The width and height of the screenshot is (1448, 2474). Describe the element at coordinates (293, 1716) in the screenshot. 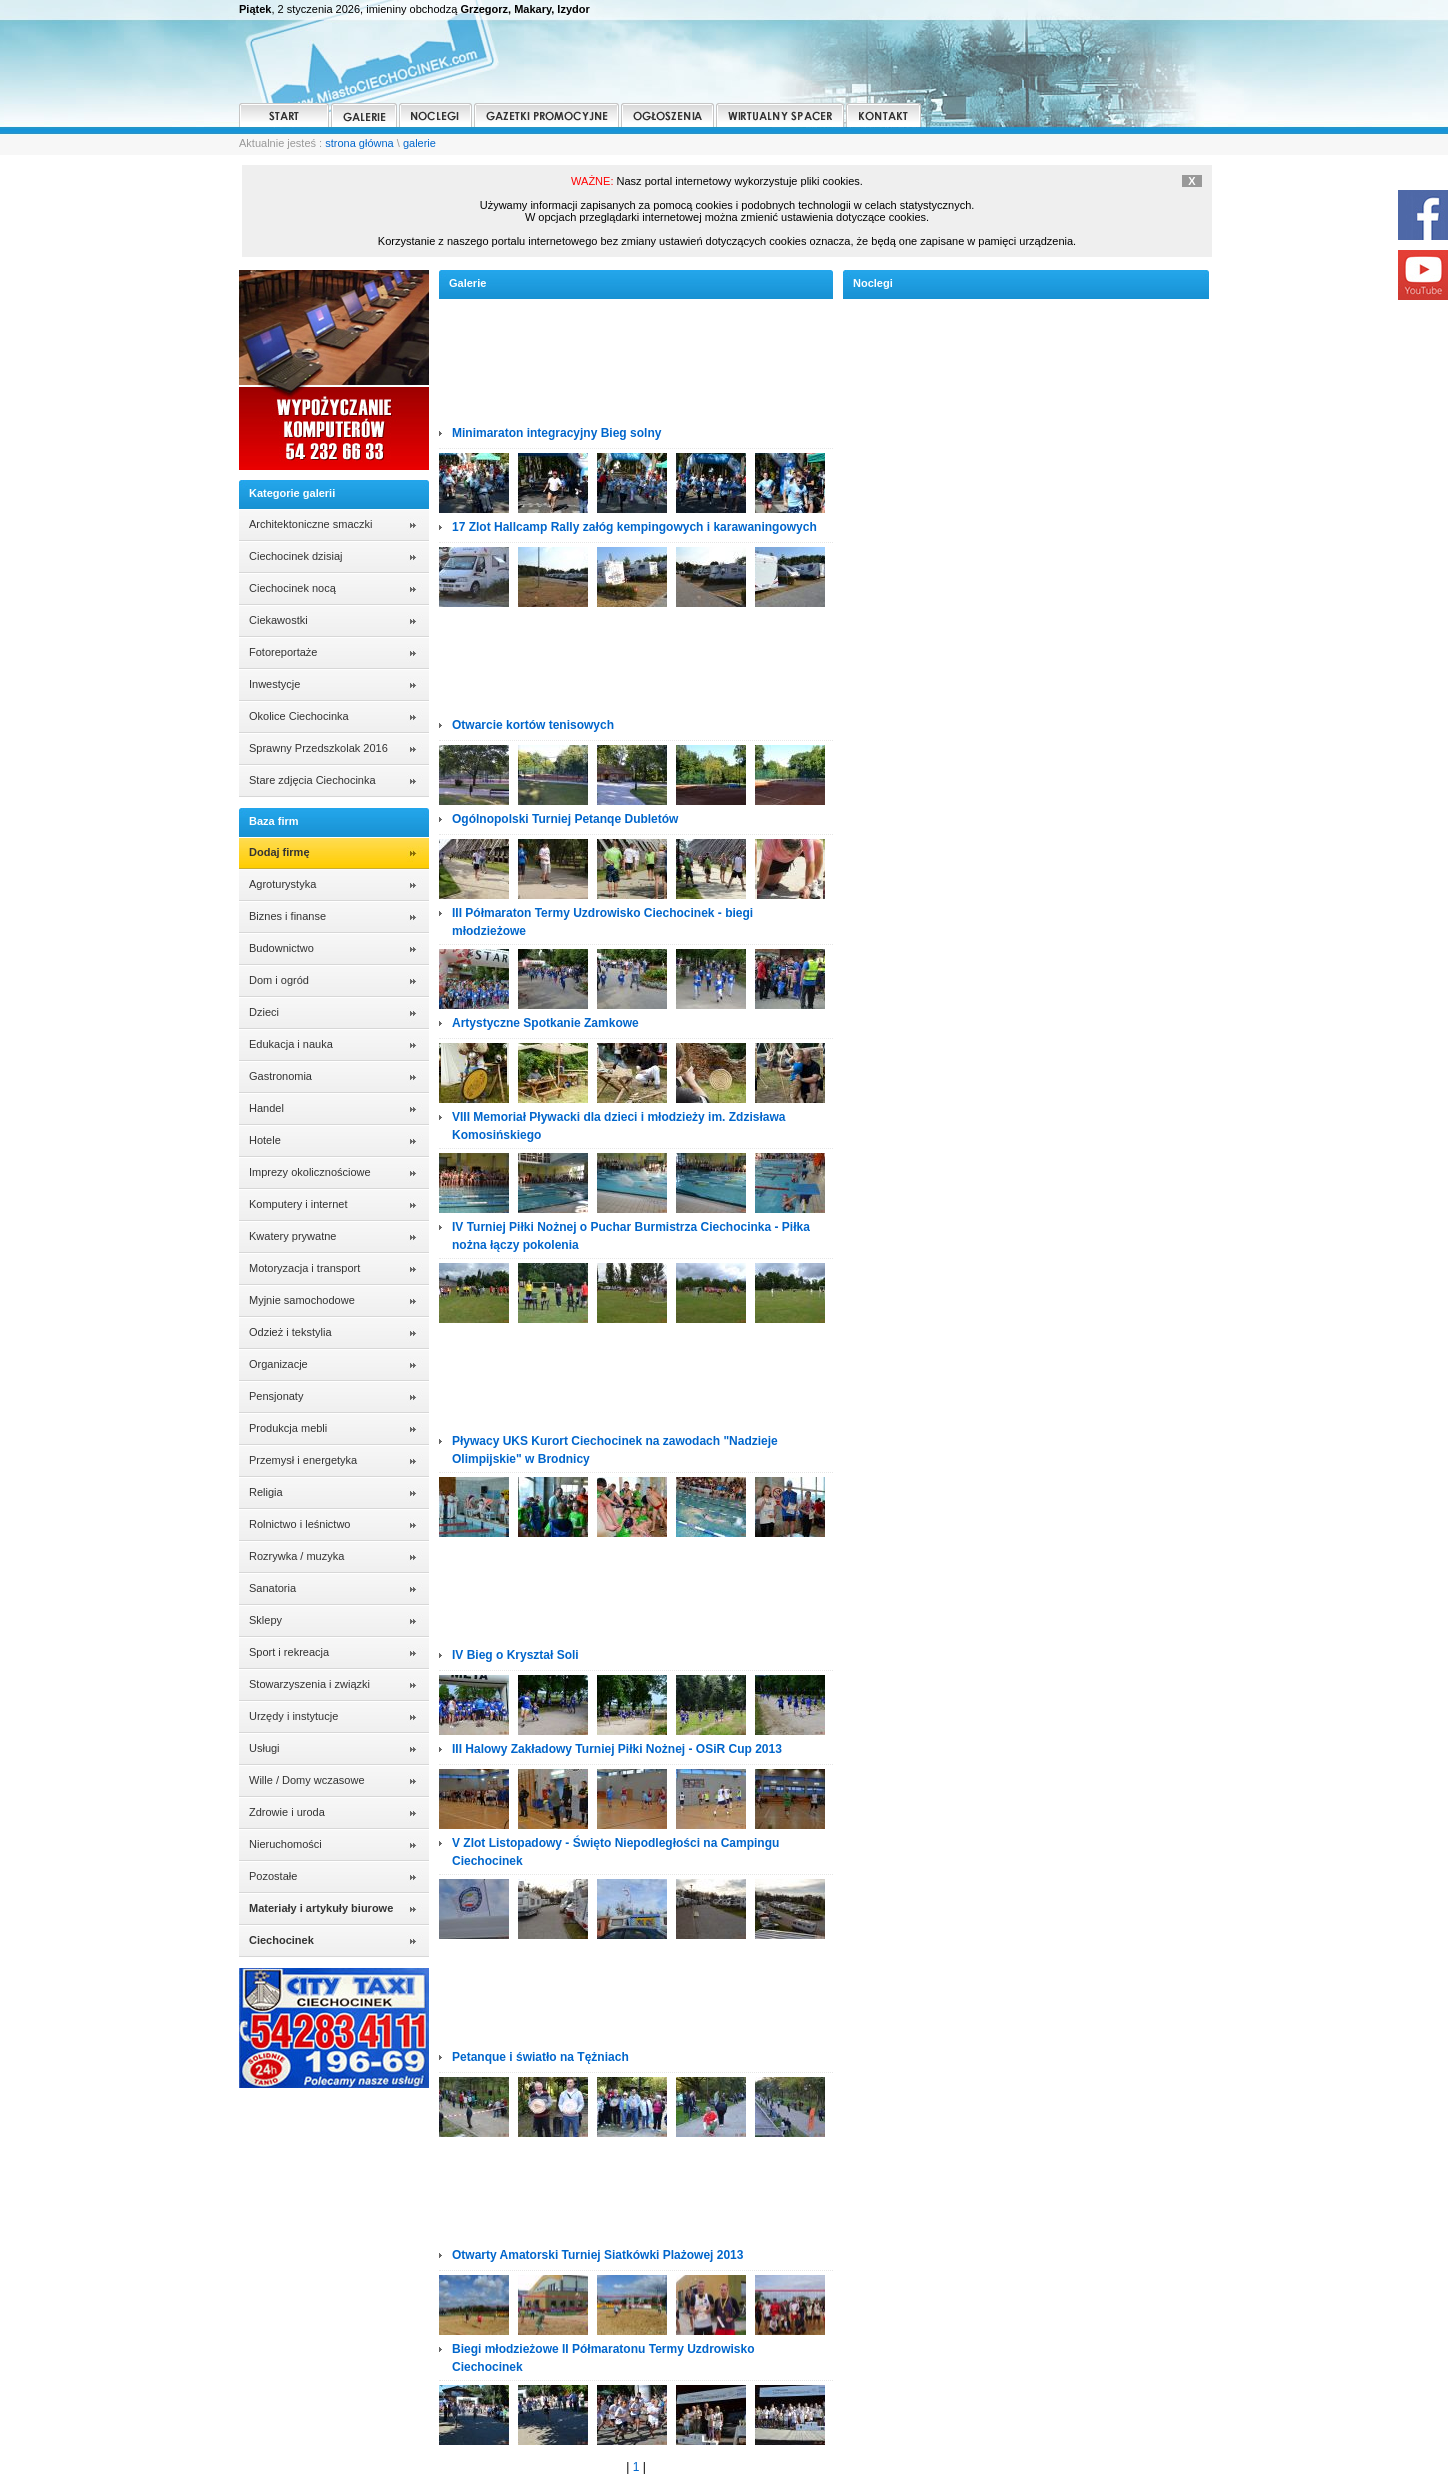

I see `Urzędy i instytucje` at that location.